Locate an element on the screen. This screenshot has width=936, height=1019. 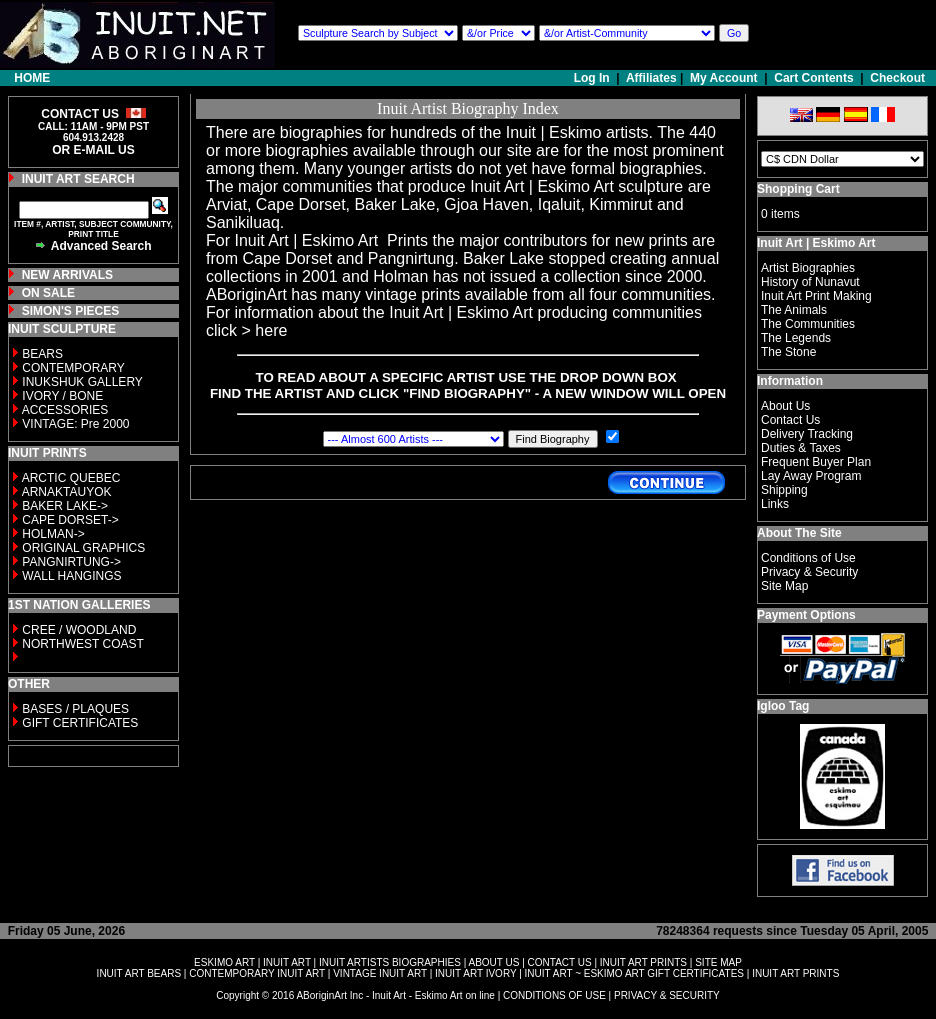
INUIT ART BEARS is located at coordinates (139, 973).